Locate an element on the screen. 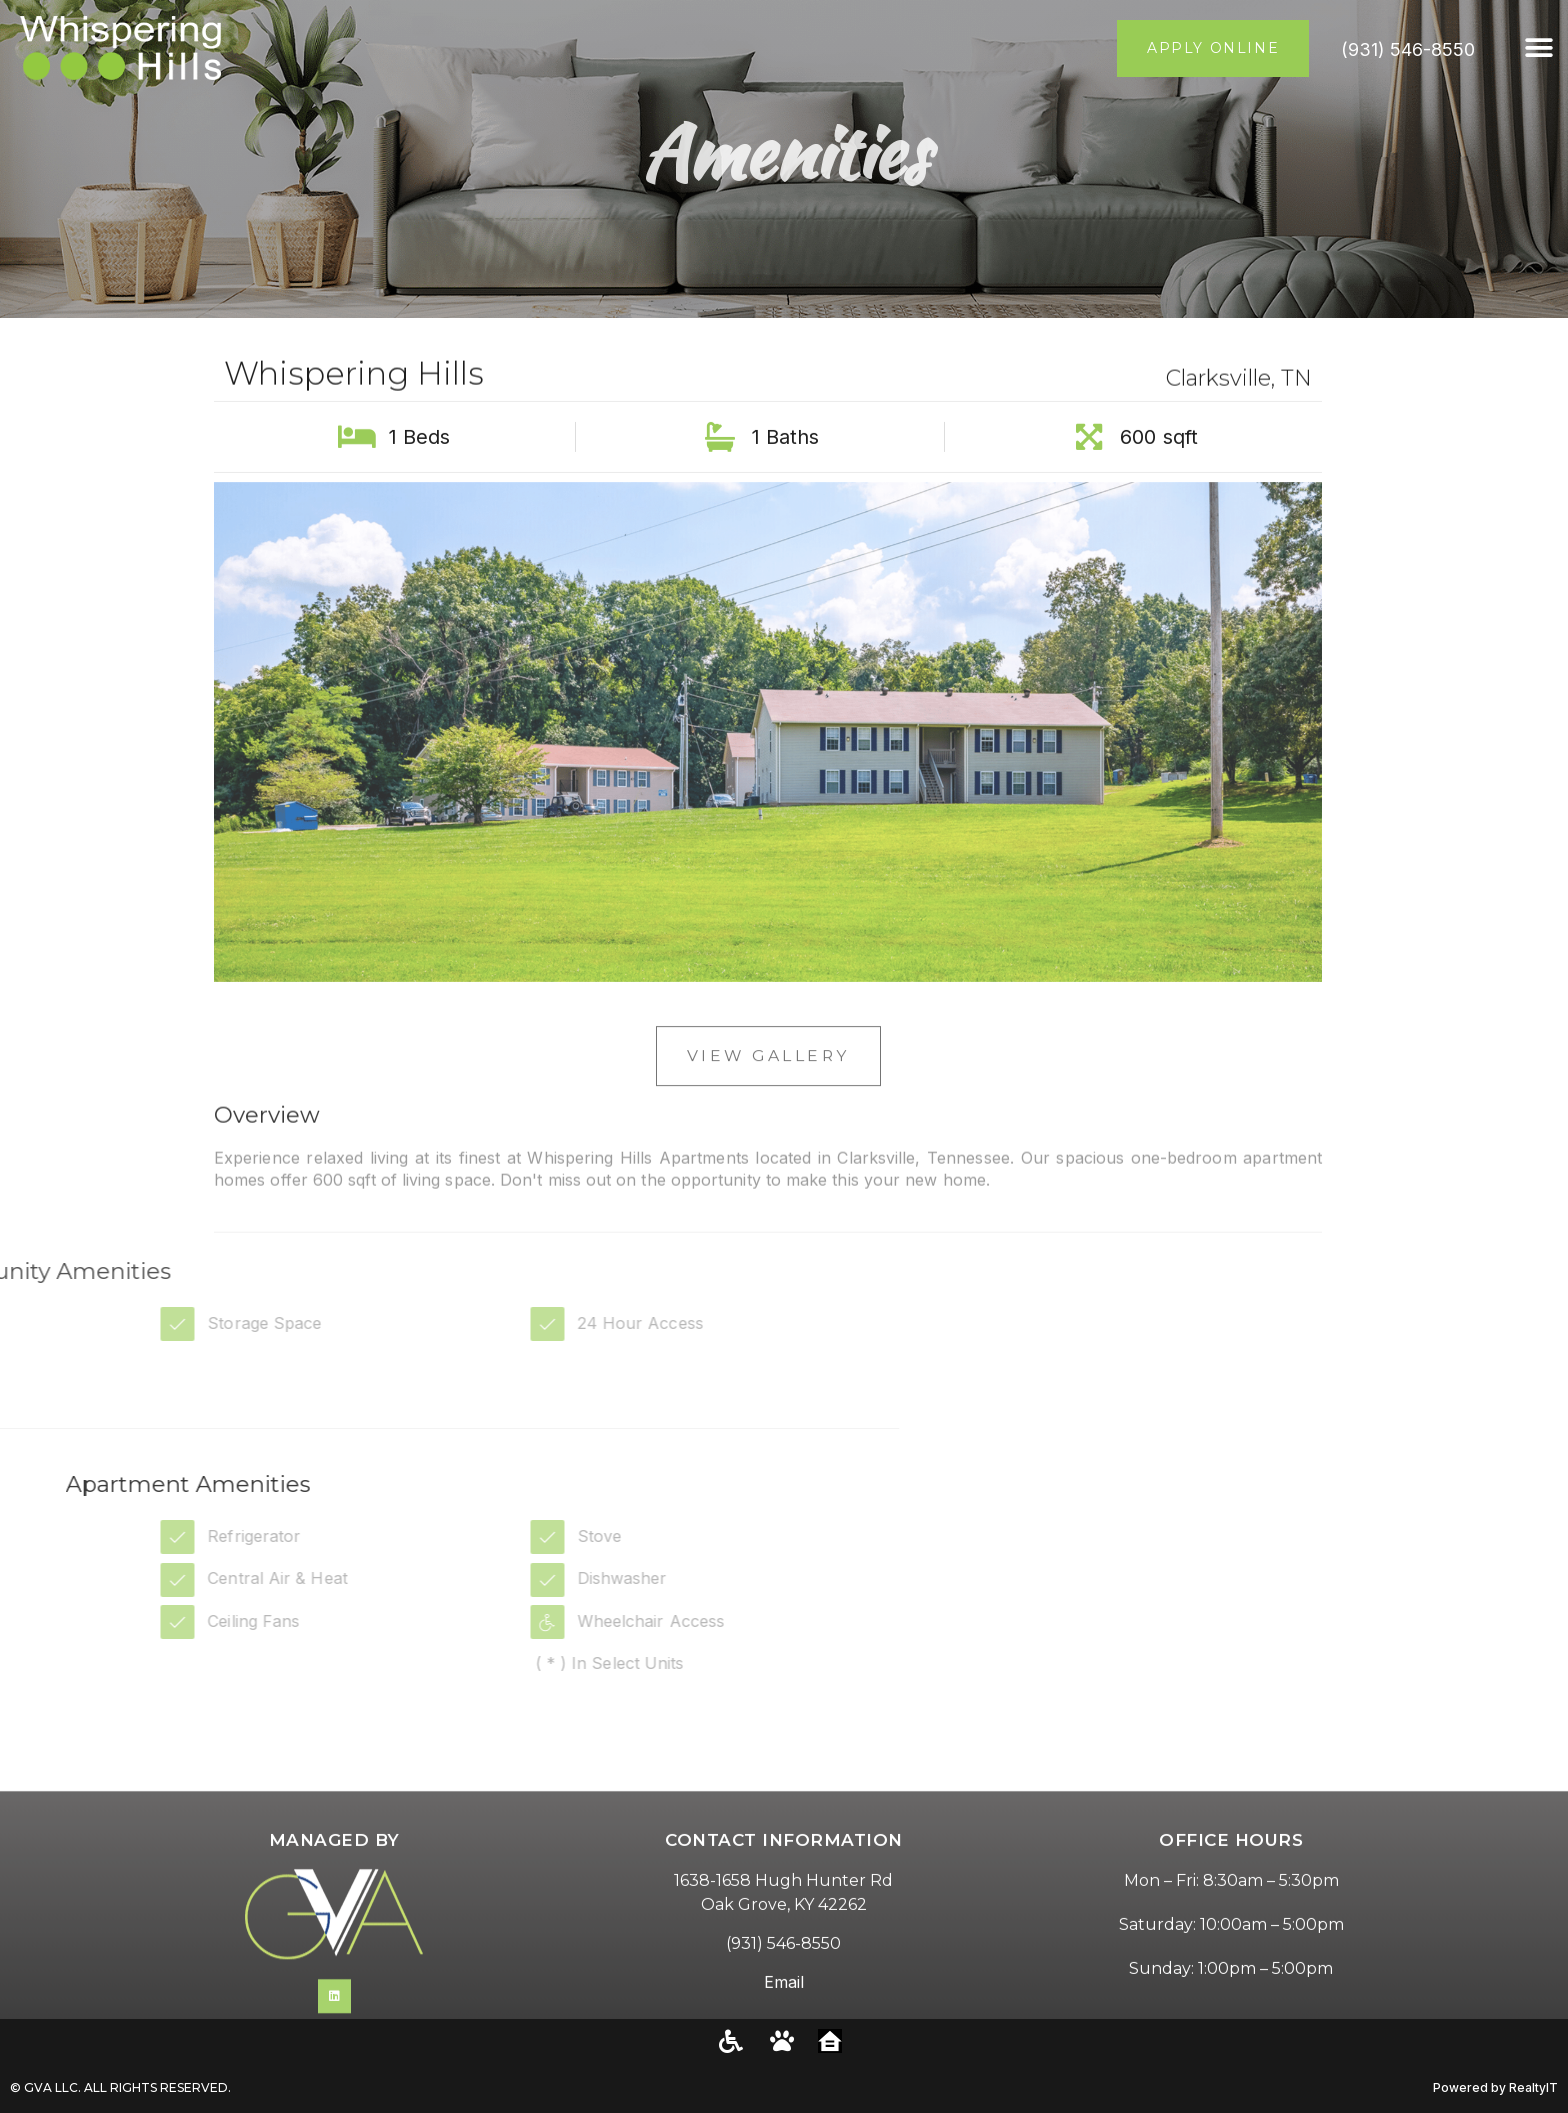 The height and width of the screenshot is (2113, 1568). [button] is located at coordinates (1539, 48).